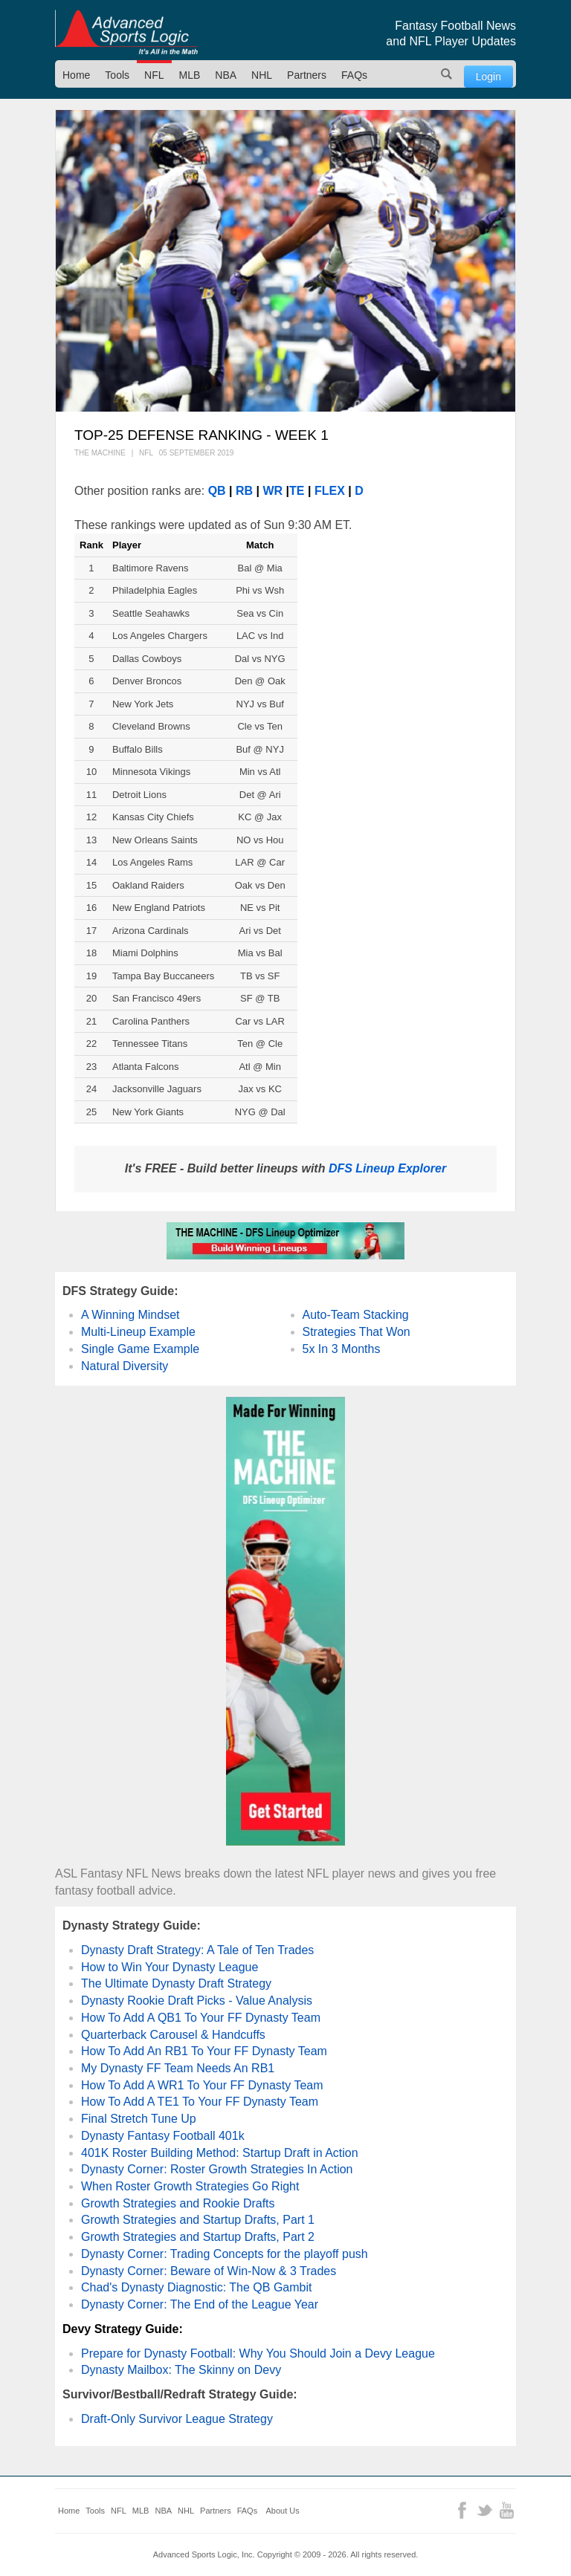 This screenshot has height=2576, width=571. What do you see at coordinates (197, 1950) in the screenshot?
I see `Dynasty Draft Strategy: A Tale of Ten Trades` at bounding box center [197, 1950].